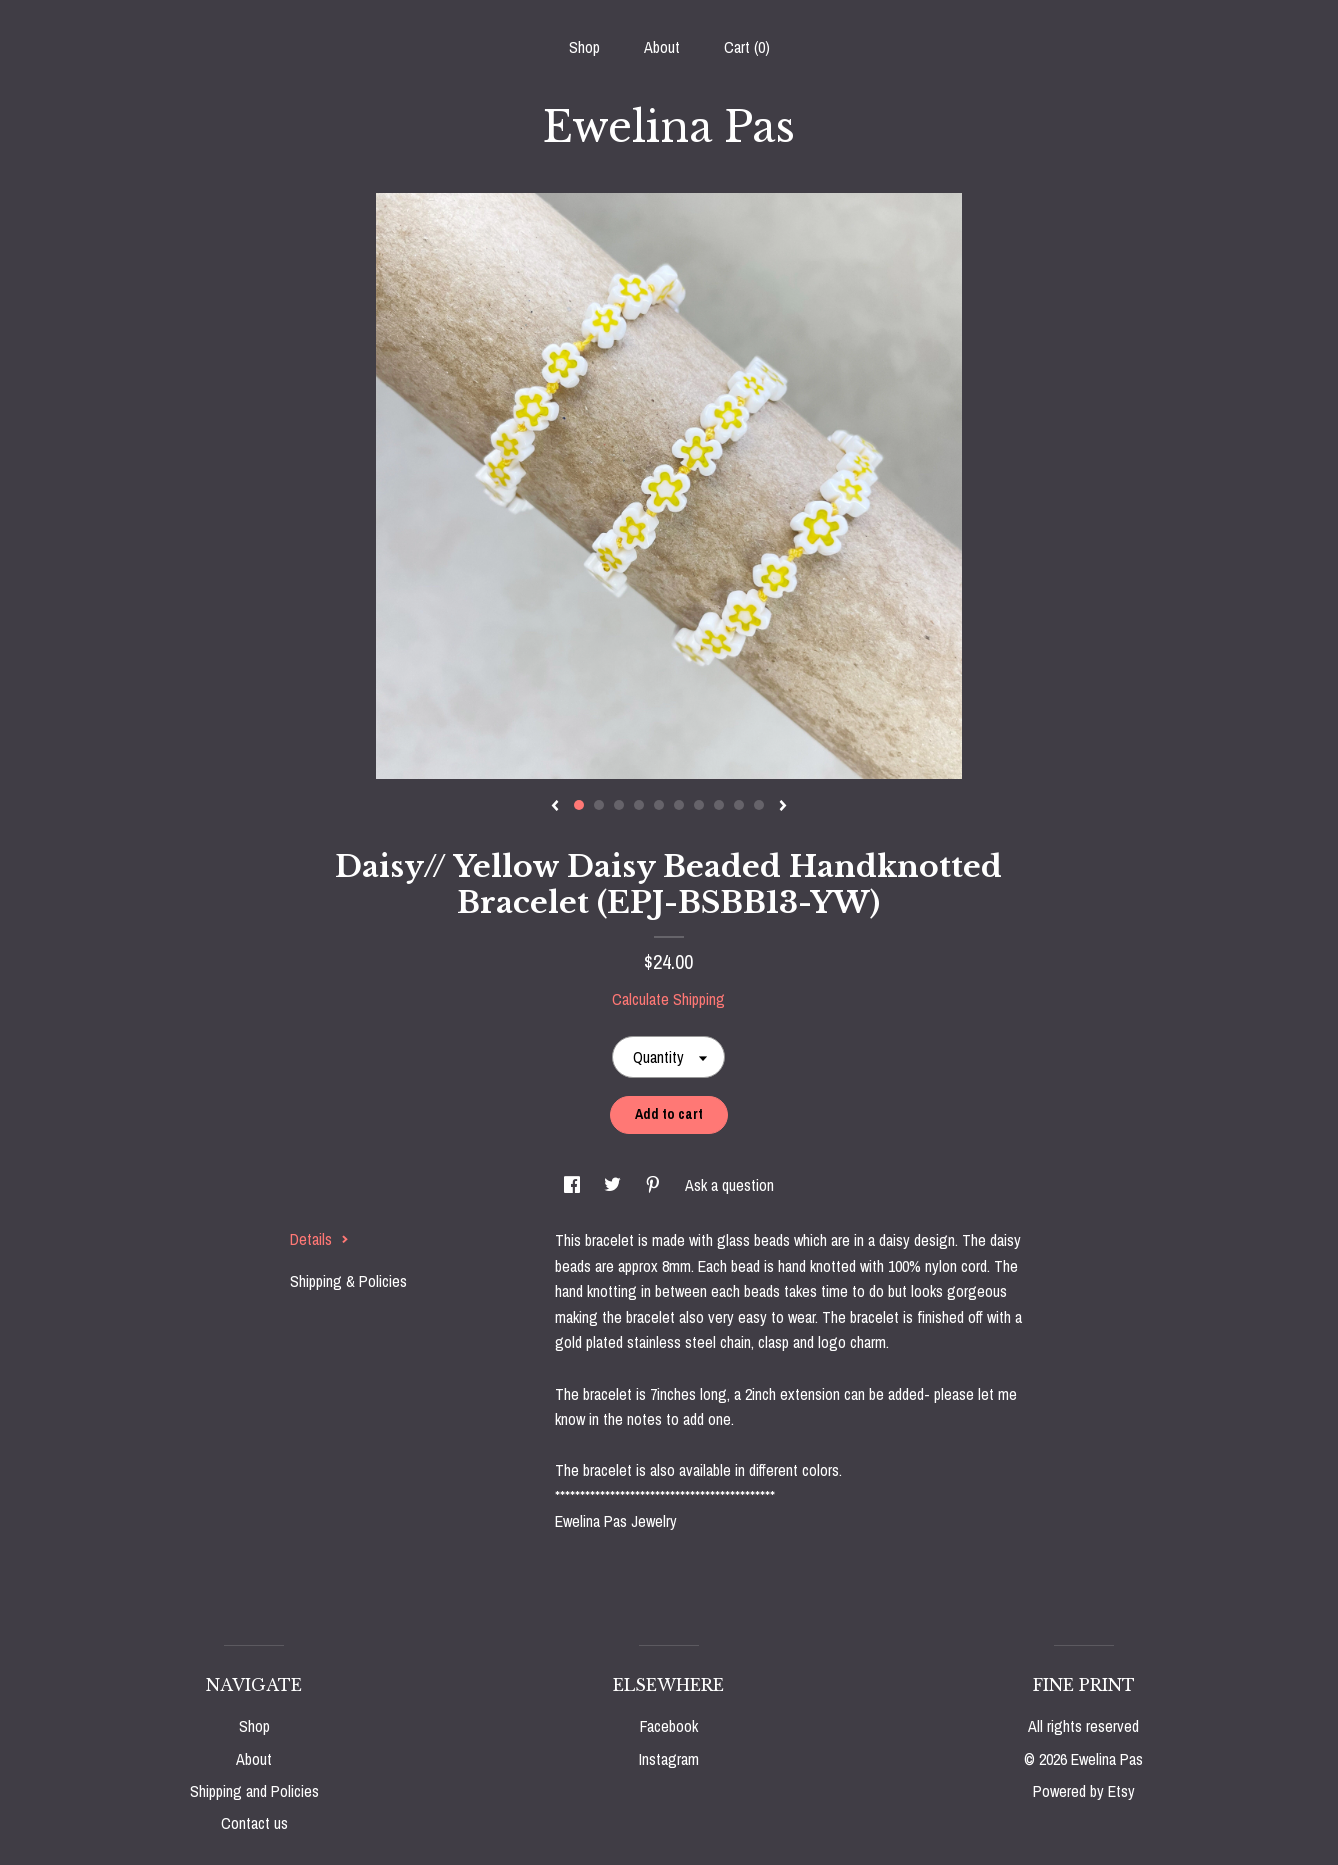 This screenshot has height=1865, width=1338. I want to click on 6 [button], so click(679, 805).